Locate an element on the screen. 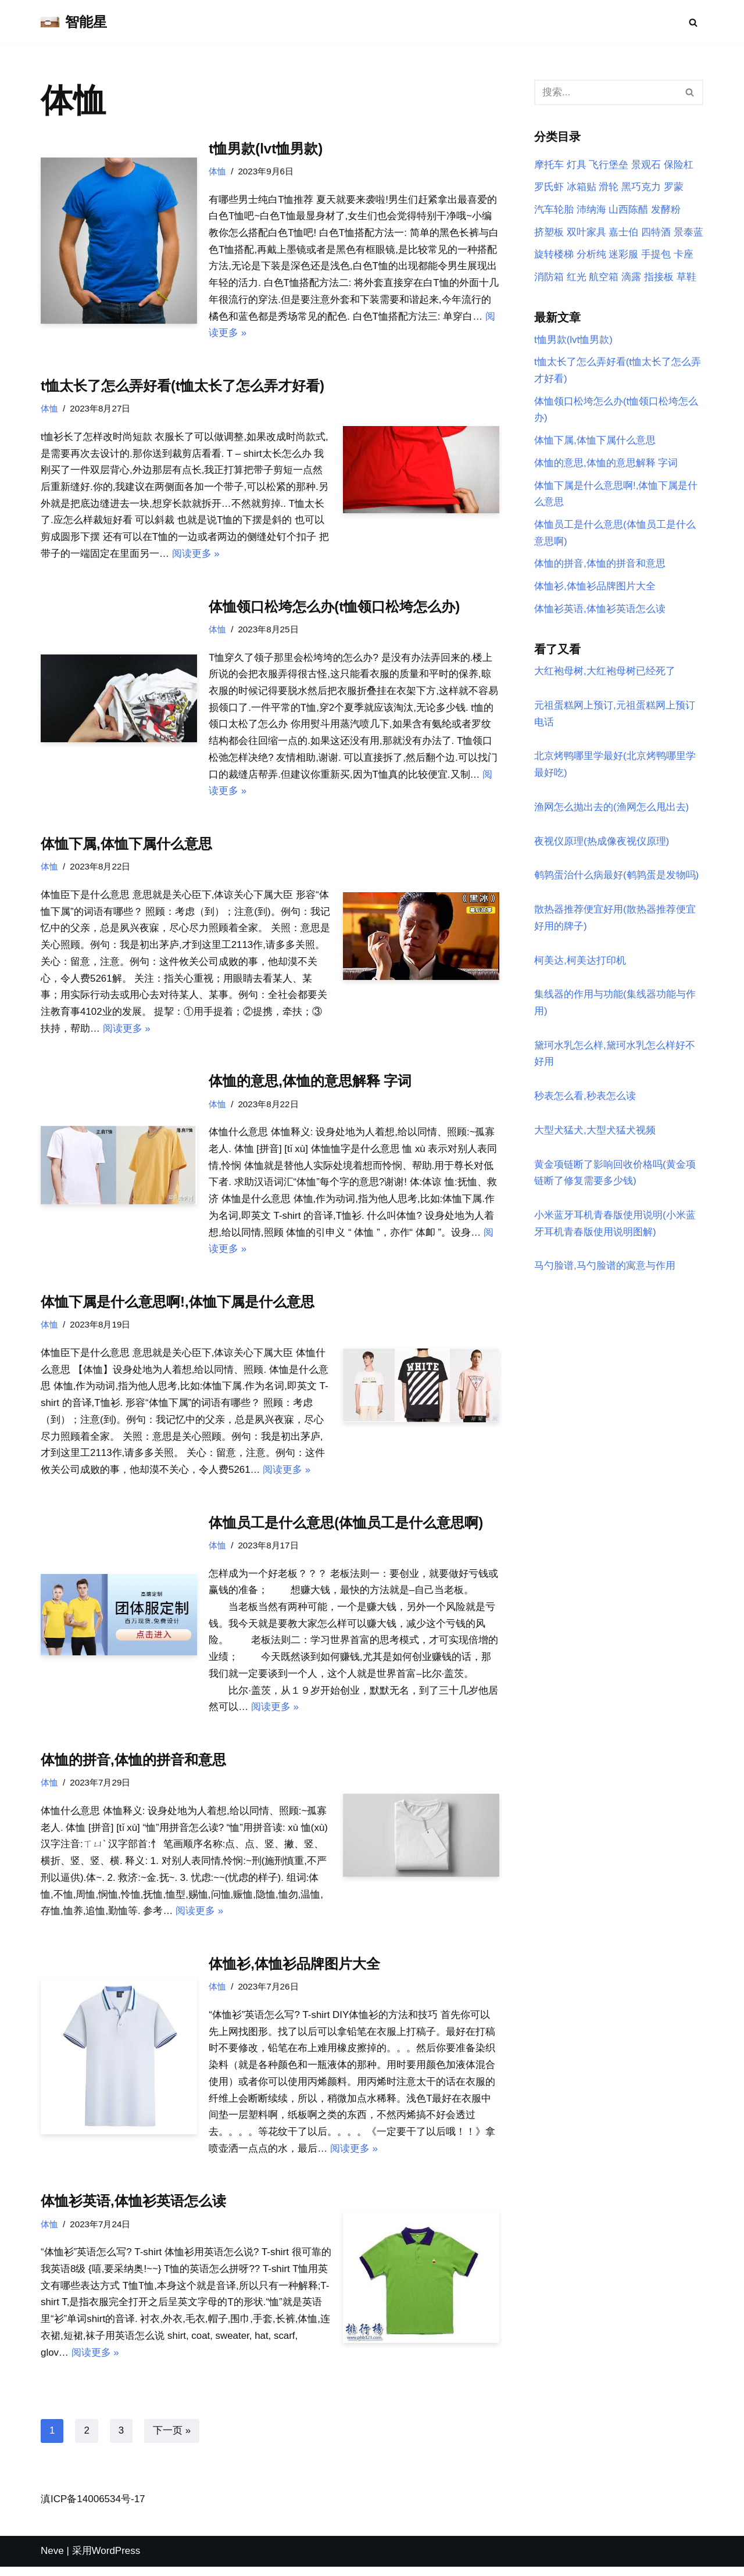  旋转楼梯 is located at coordinates (554, 254).